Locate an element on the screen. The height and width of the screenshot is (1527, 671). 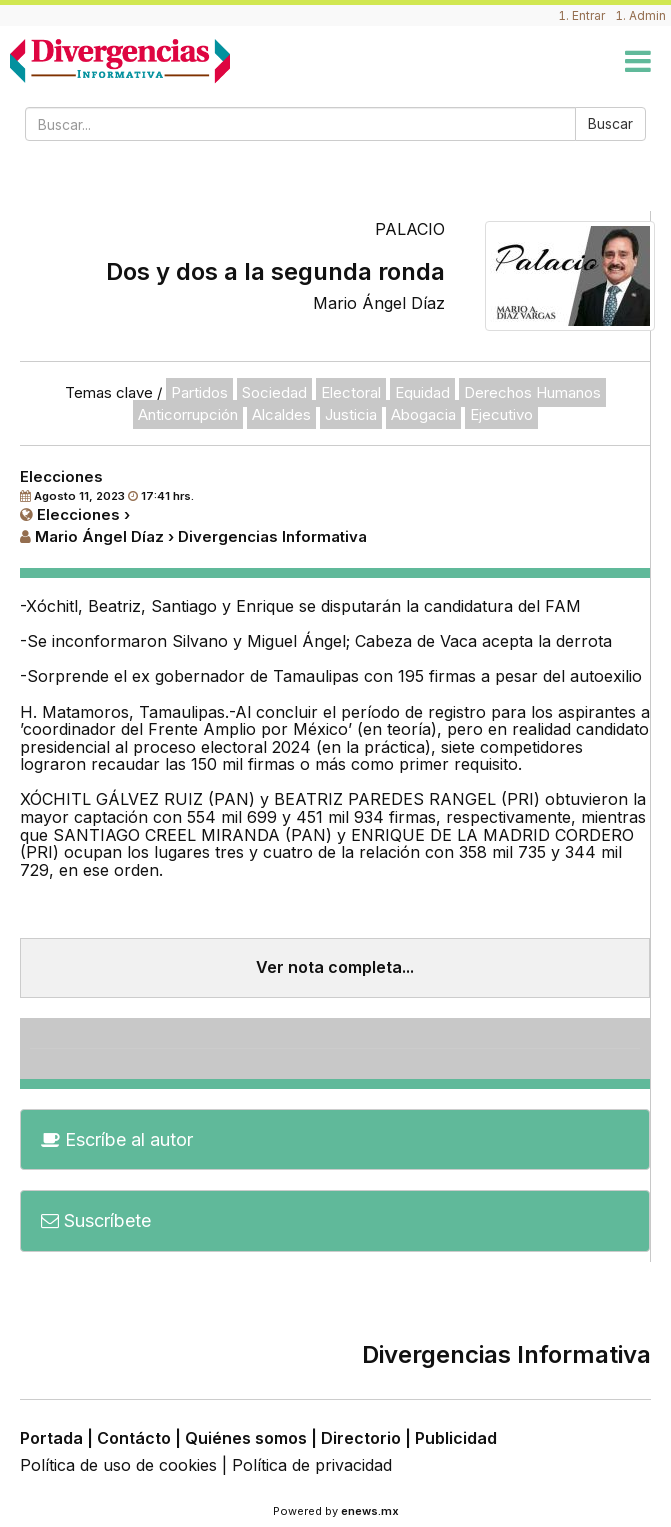
Ejecutivo is located at coordinates (501, 414).